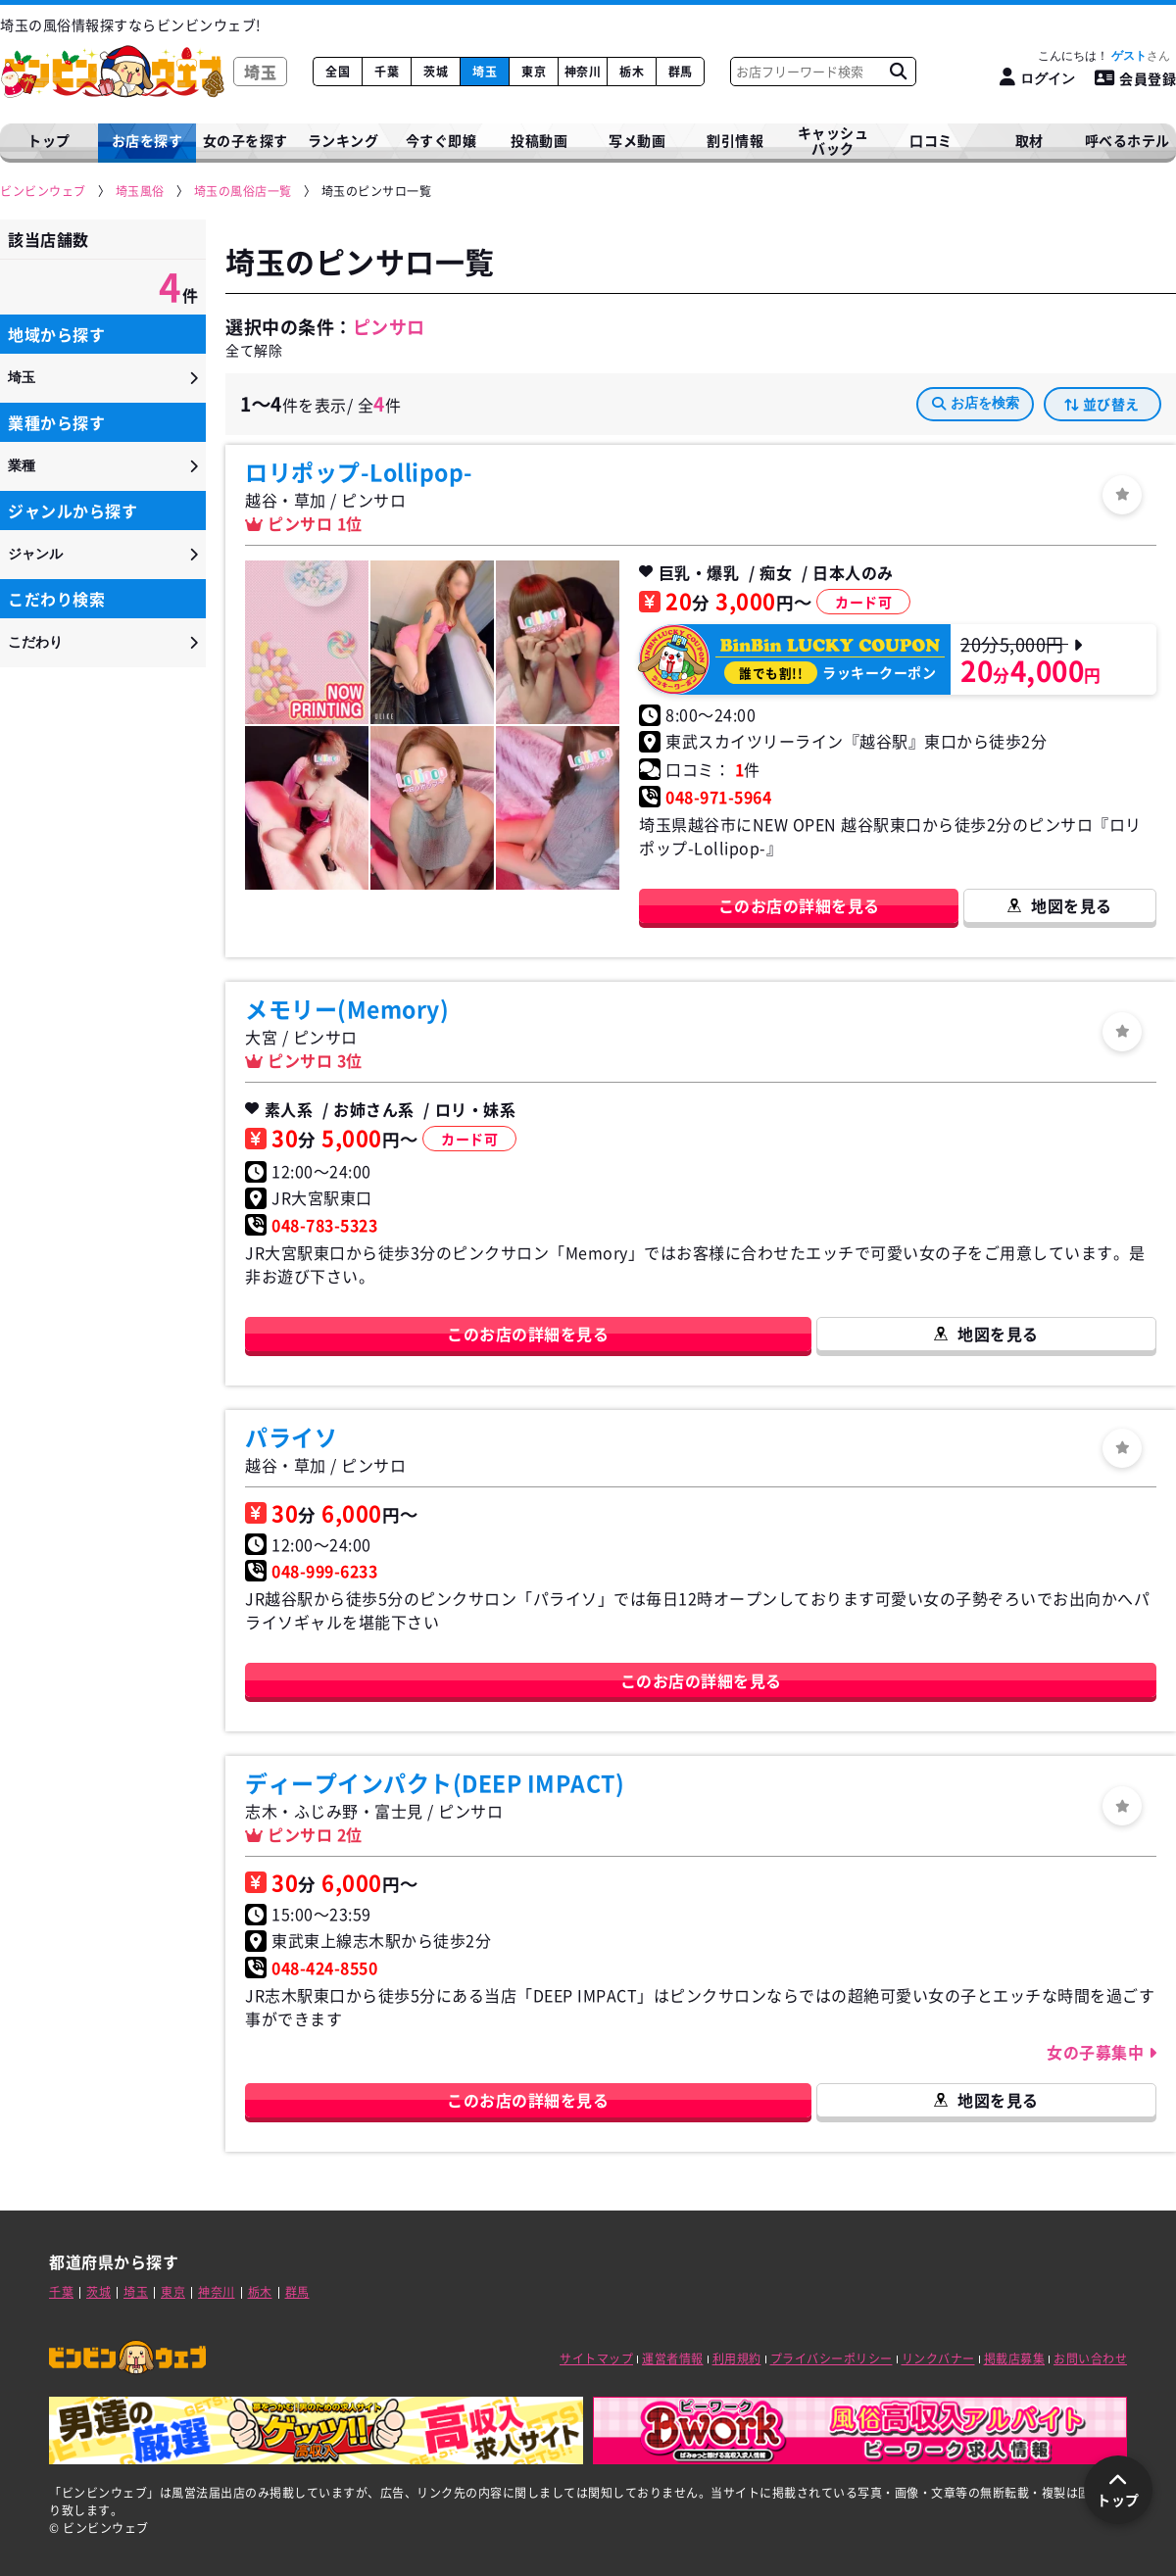  I want to click on ジャンル, so click(35, 553).